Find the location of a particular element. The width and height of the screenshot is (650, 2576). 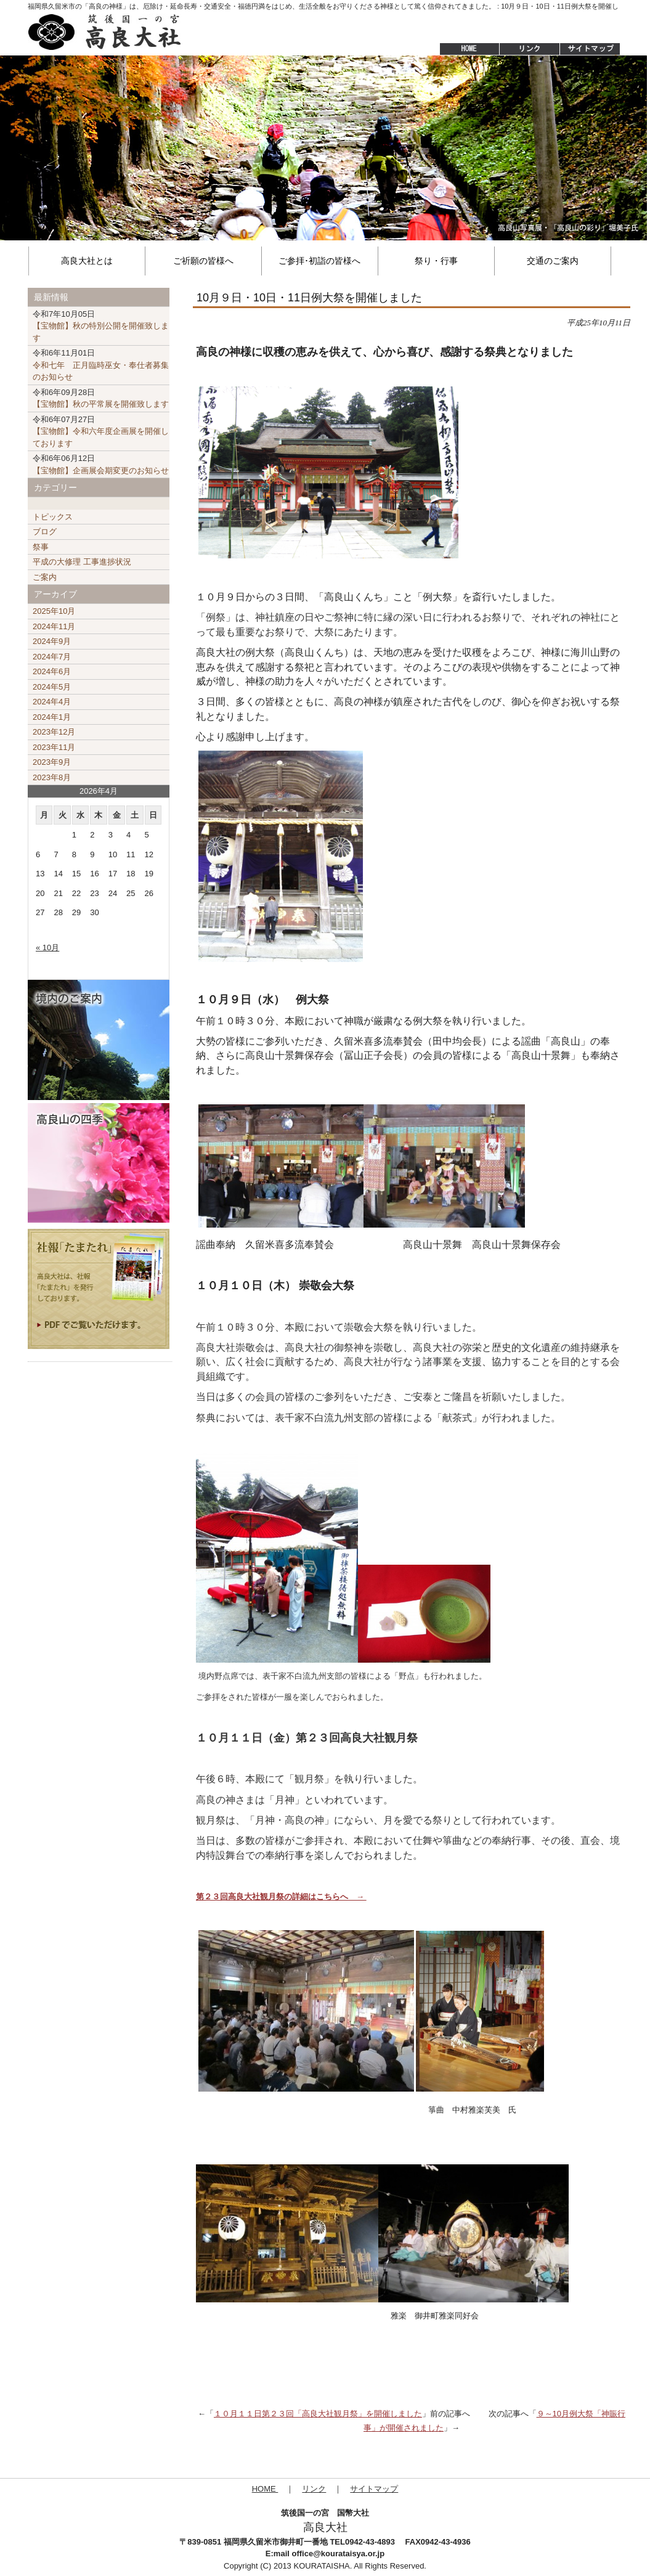

2024年5月 is located at coordinates (52, 686).